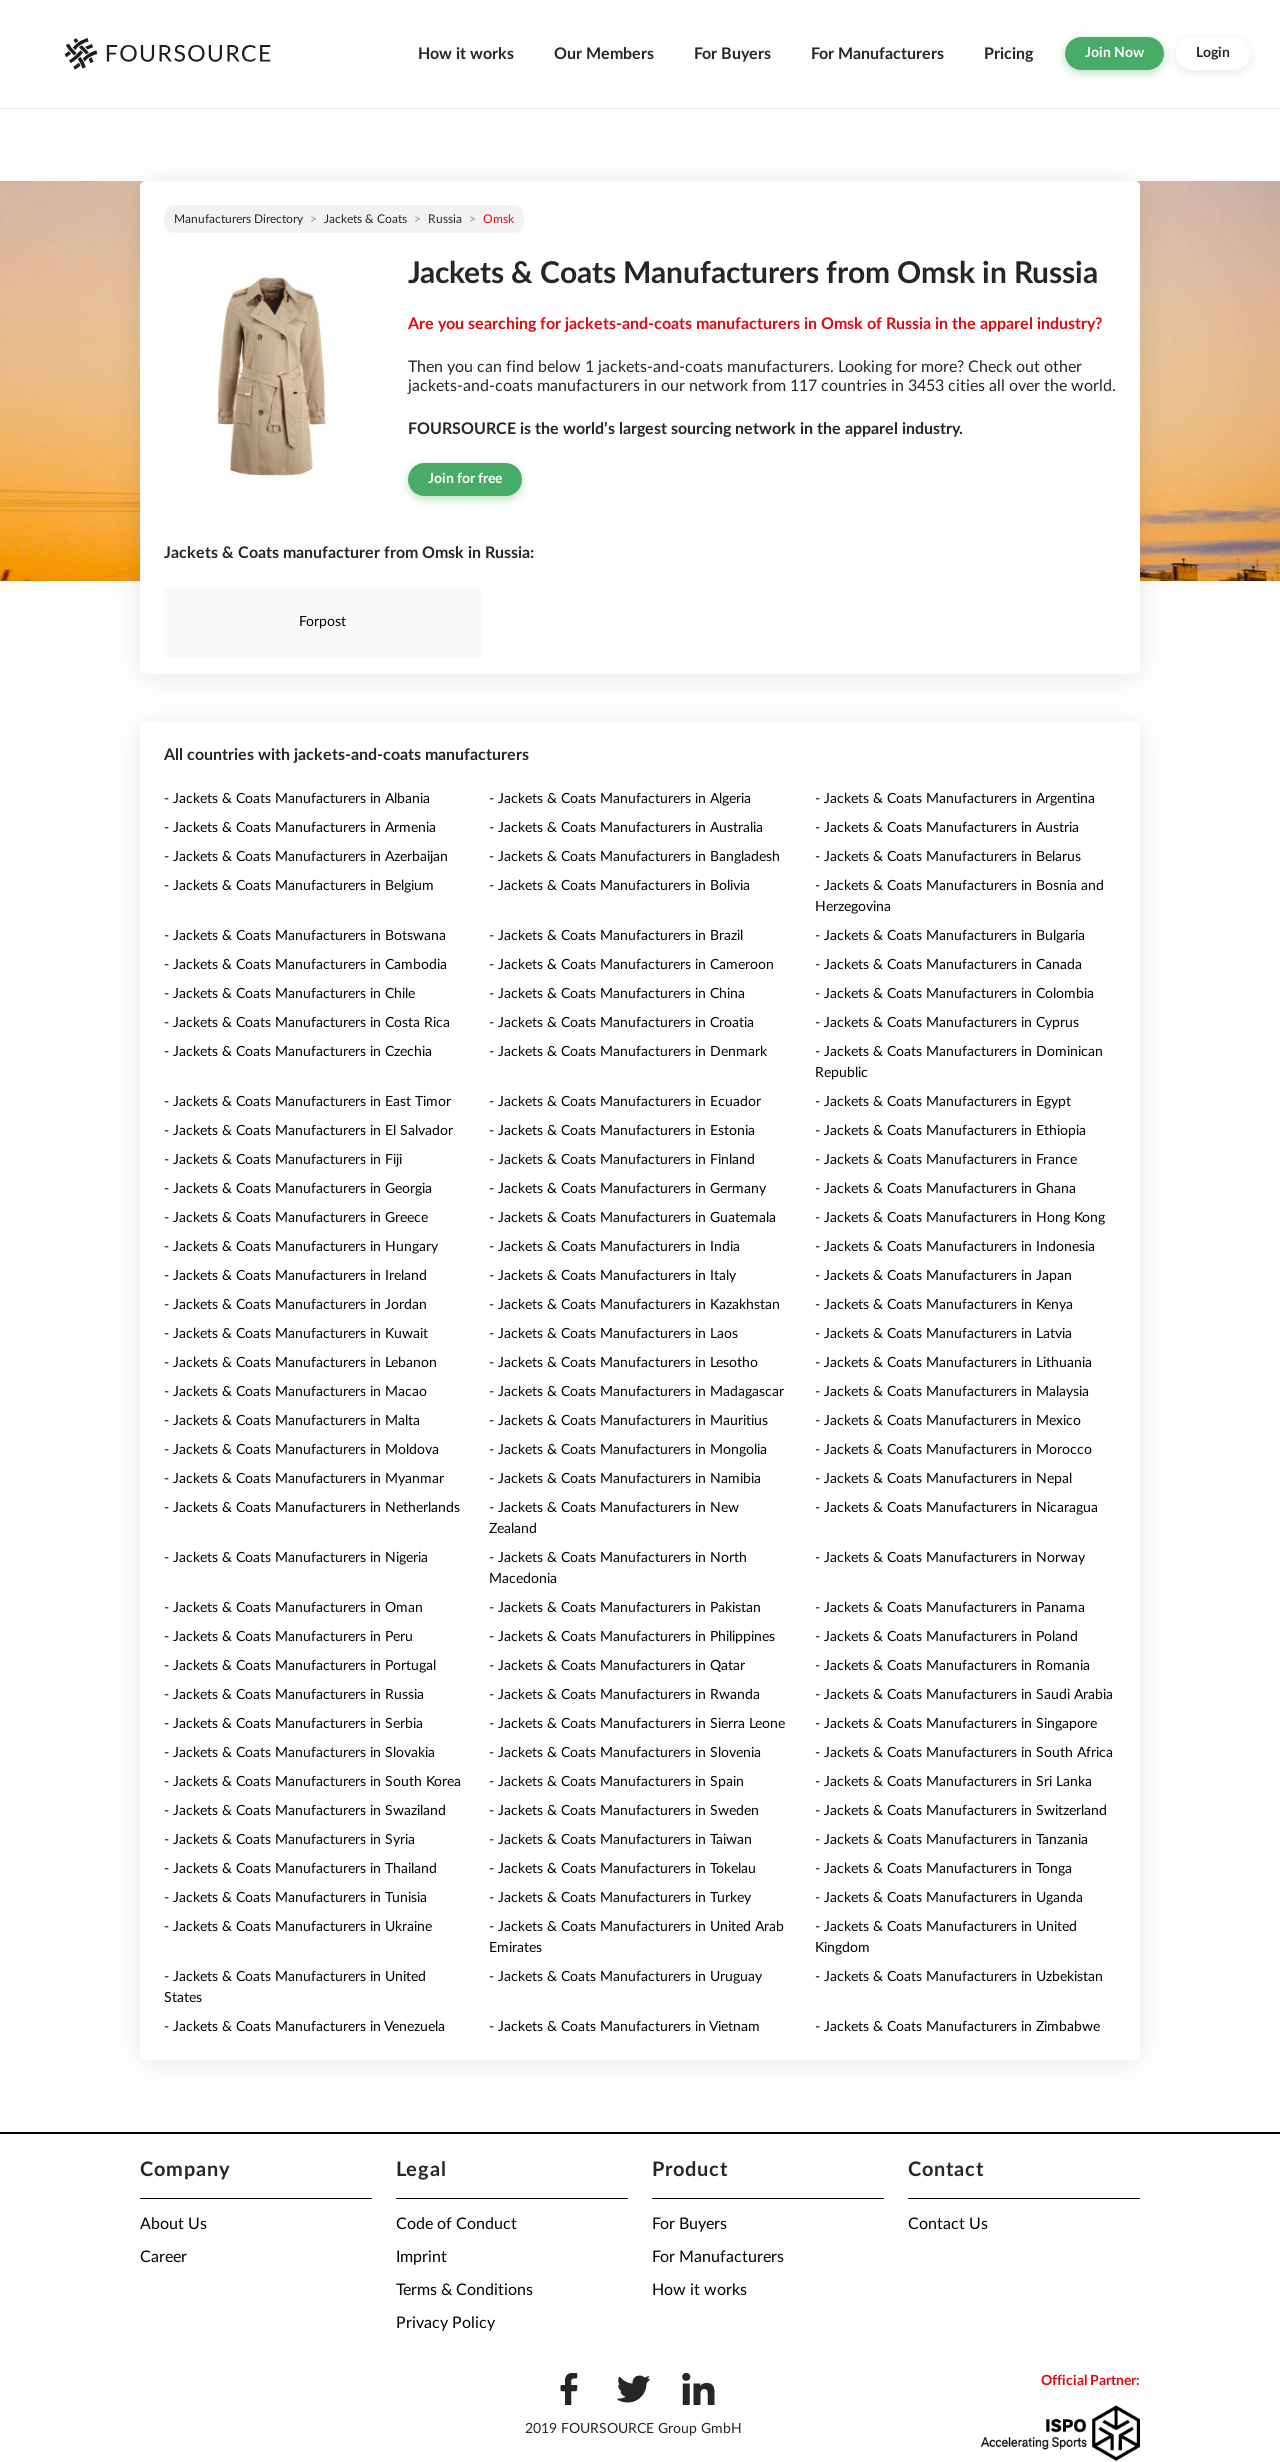 Image resolution: width=1280 pixels, height=2462 pixels. Describe the element at coordinates (625, 1102) in the screenshot. I see `- Jackets & Coats Manufacturers in Ecuador` at that location.